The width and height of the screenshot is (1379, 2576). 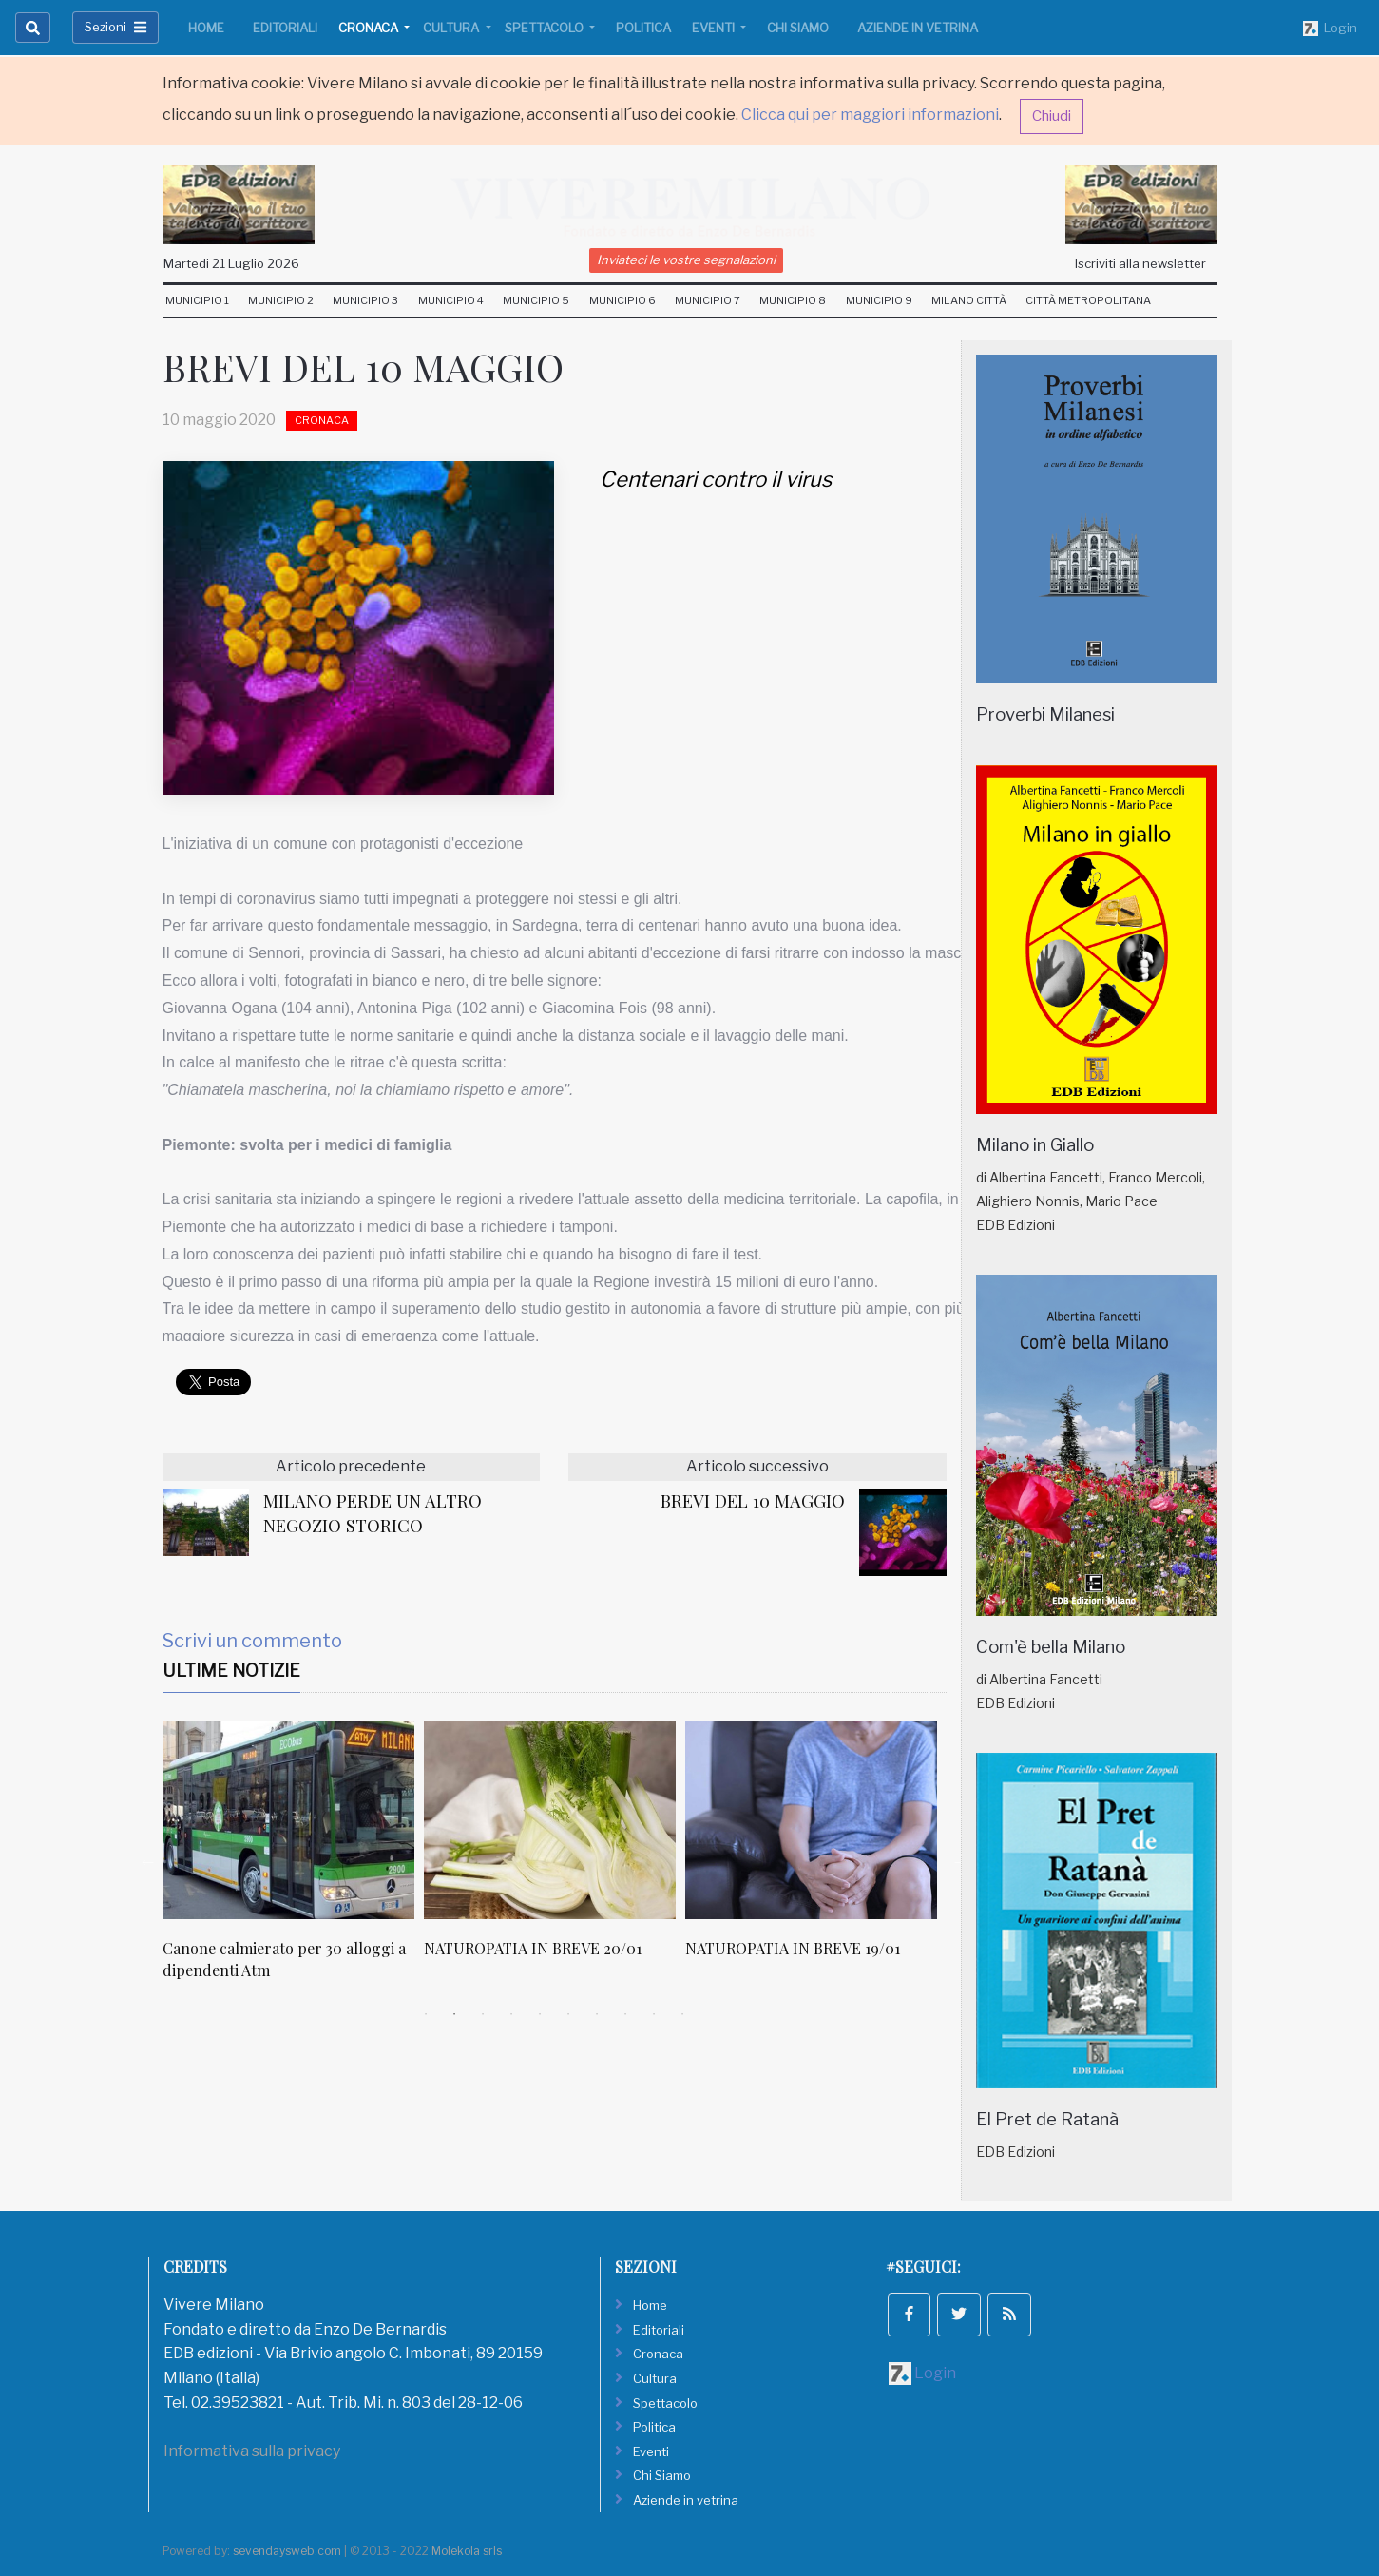 What do you see at coordinates (251, 2451) in the screenshot?
I see `Informativa sulla privacy` at bounding box center [251, 2451].